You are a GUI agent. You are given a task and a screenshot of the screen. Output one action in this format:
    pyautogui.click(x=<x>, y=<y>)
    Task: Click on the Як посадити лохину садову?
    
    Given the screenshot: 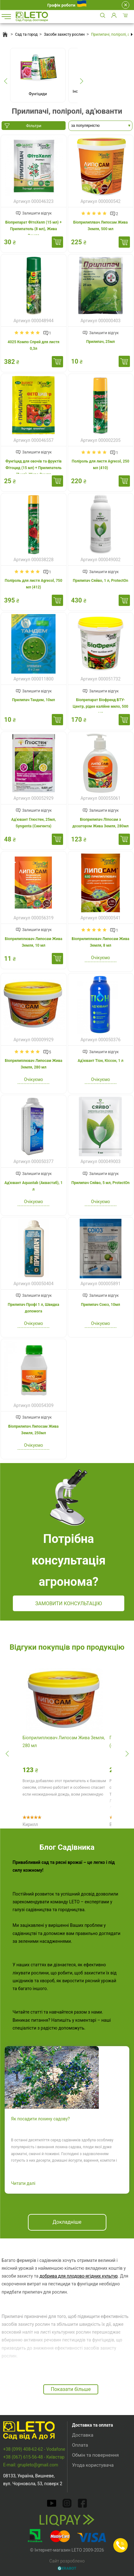 What is the action you would take?
    pyautogui.click(x=40, y=2118)
    